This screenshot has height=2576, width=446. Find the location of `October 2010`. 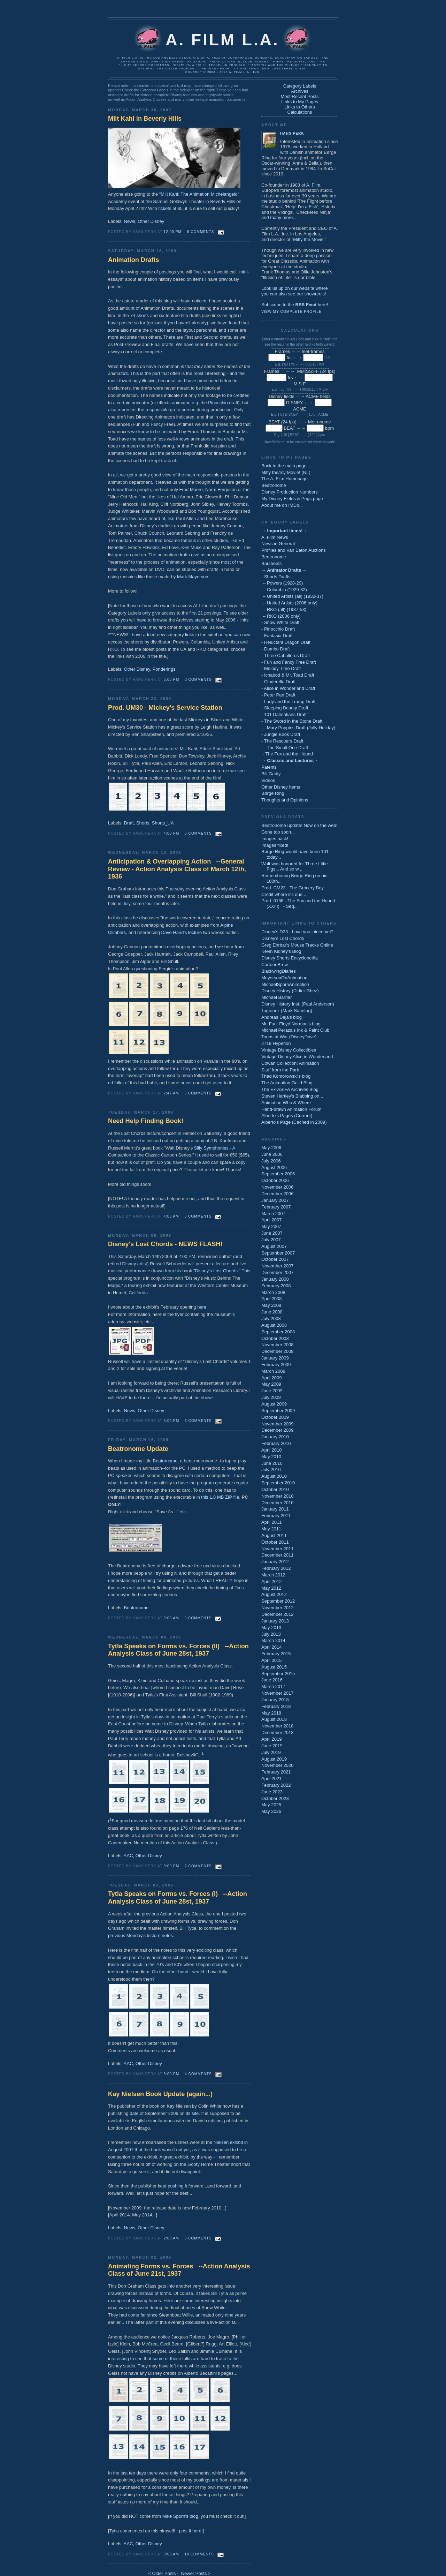

October 2010 is located at coordinates (275, 1489).